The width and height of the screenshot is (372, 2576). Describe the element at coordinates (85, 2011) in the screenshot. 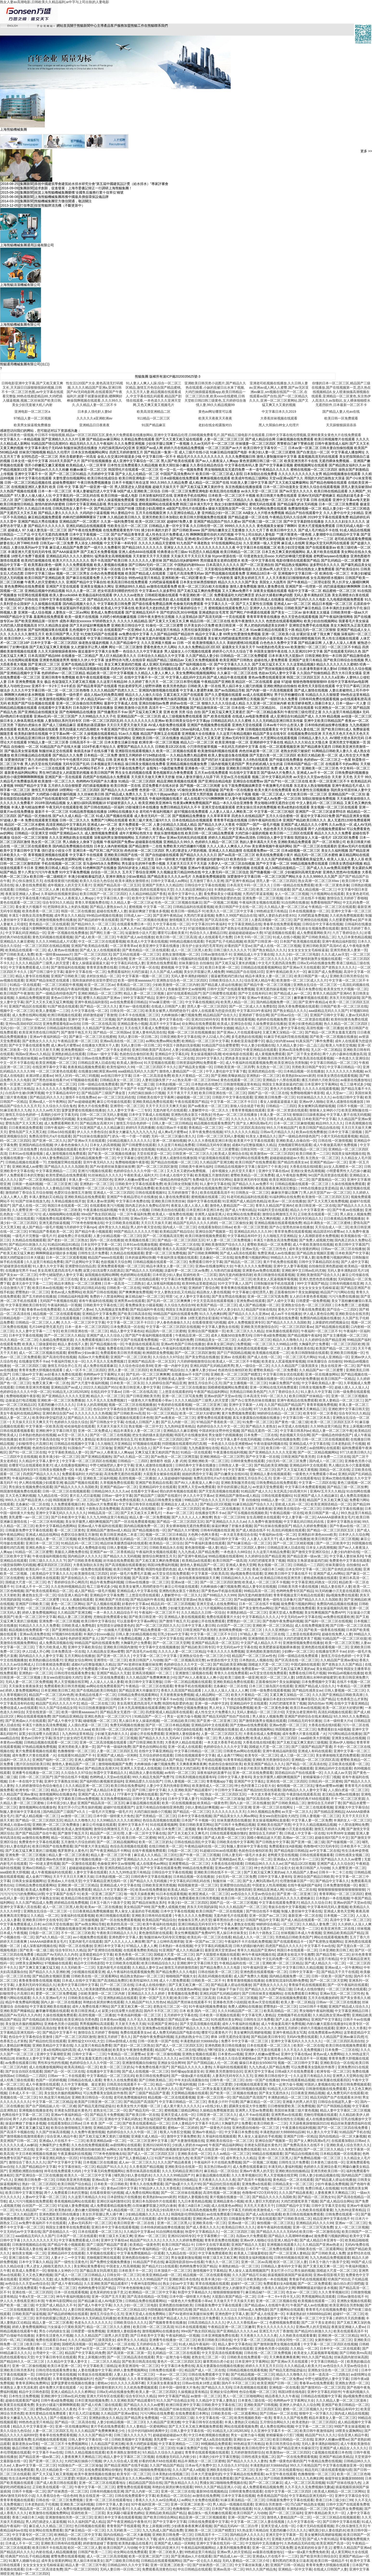

I see `欧美日韩亚洲成人v` at that location.